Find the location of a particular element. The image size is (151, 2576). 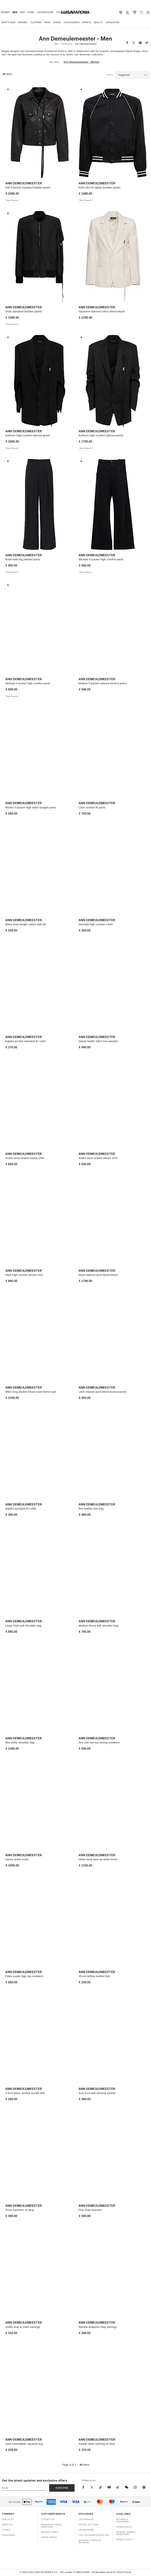

About Us is located at coordinates (7, 2524).